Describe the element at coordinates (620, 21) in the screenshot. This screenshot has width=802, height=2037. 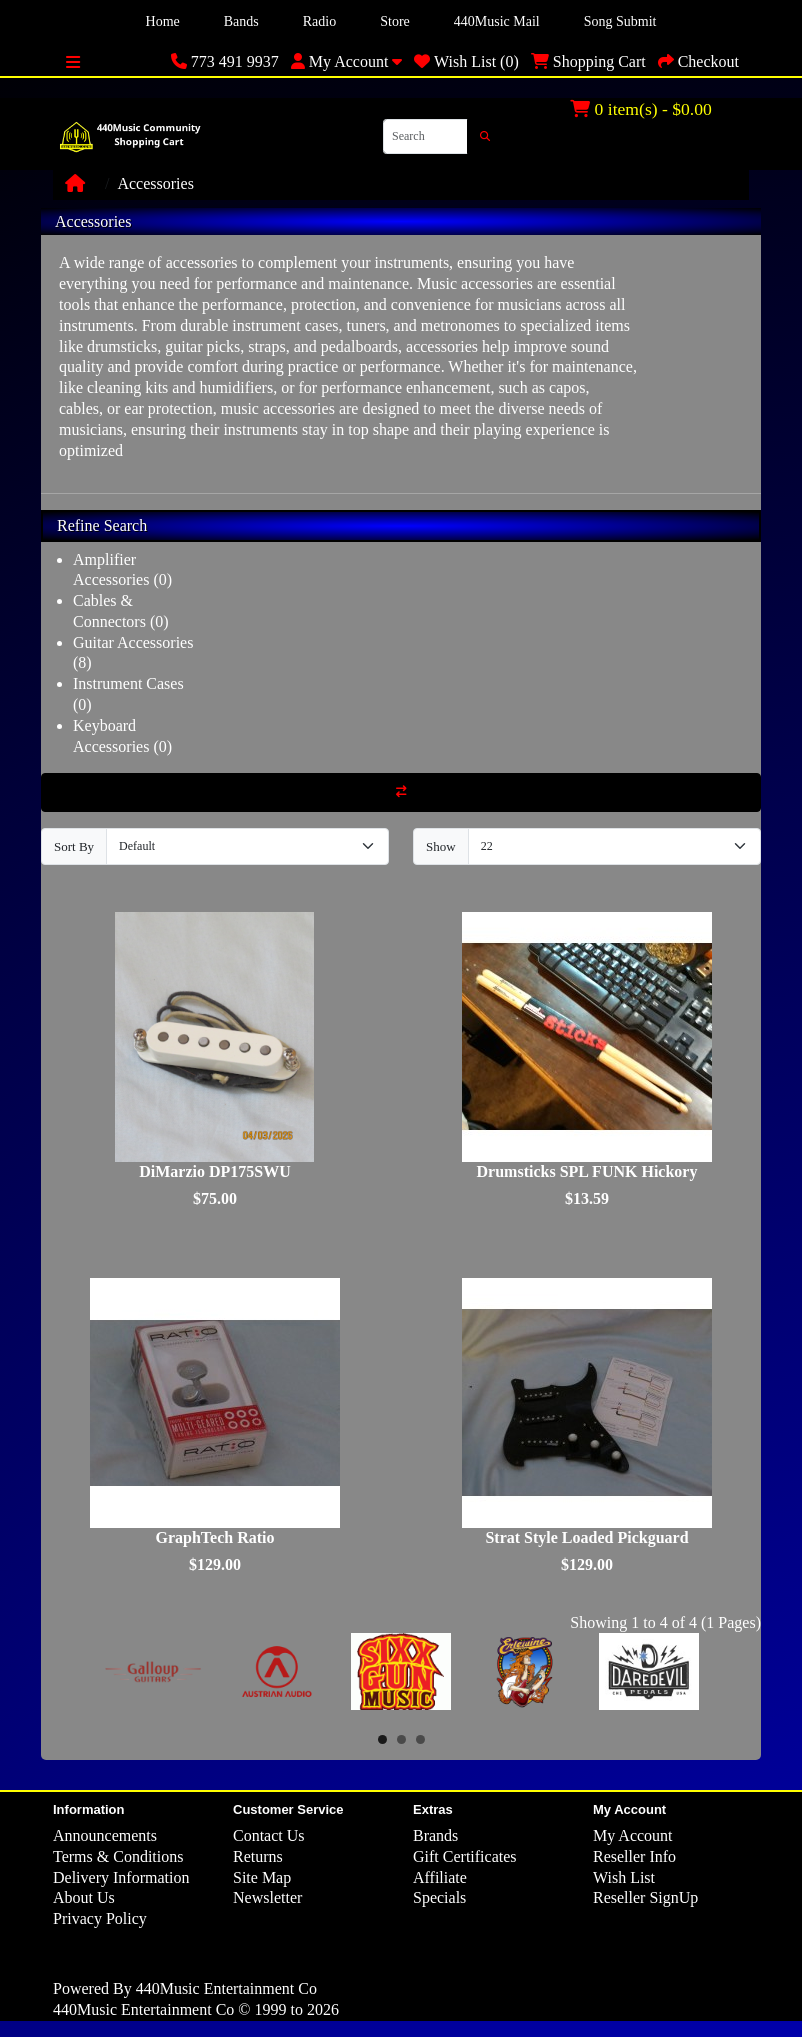
I see `Song Submit` at that location.